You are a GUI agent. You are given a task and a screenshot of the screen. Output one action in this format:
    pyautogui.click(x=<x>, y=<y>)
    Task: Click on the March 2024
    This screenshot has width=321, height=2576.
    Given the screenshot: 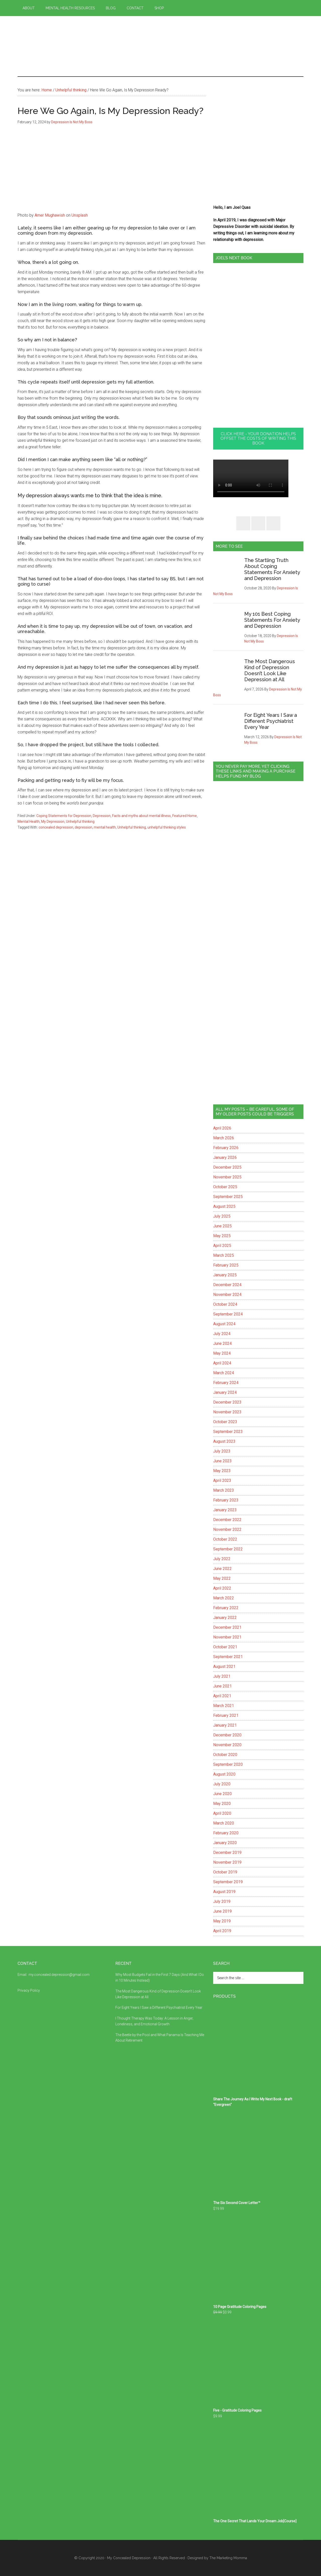 What is the action you would take?
    pyautogui.click(x=223, y=1372)
    